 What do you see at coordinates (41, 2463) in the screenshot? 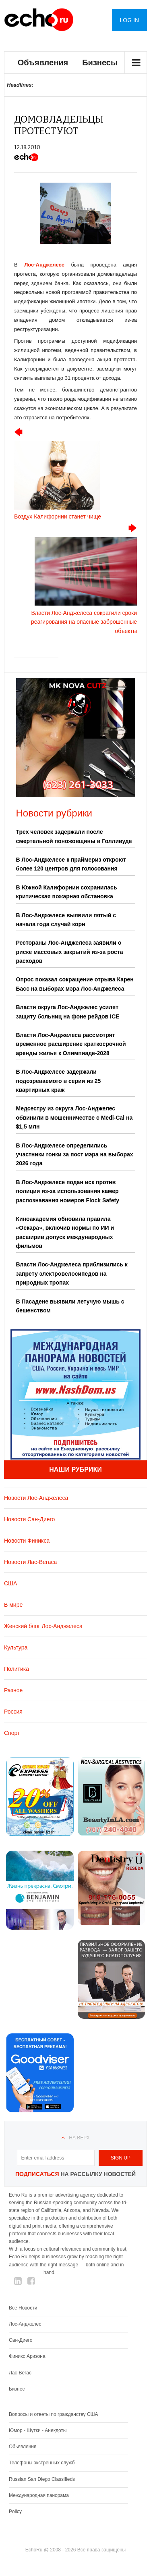
I see `Телефоны экстренных служб` at bounding box center [41, 2463].